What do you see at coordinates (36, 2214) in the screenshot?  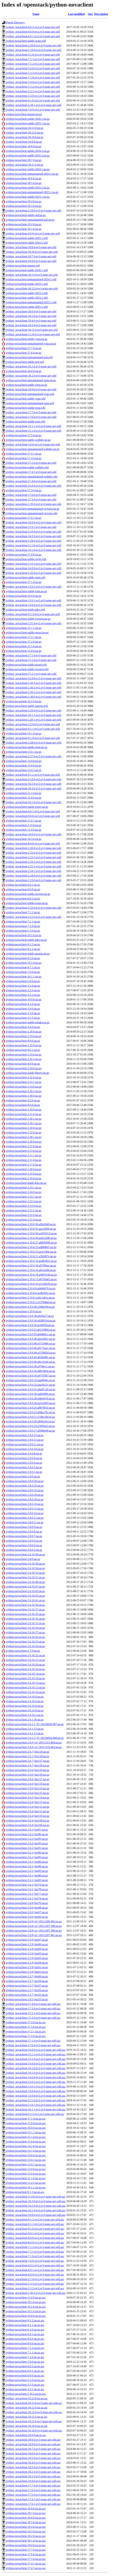 I see `python_novaclient-10.0.0-py2.py3-none-any.whl.asc` at bounding box center [36, 2214].